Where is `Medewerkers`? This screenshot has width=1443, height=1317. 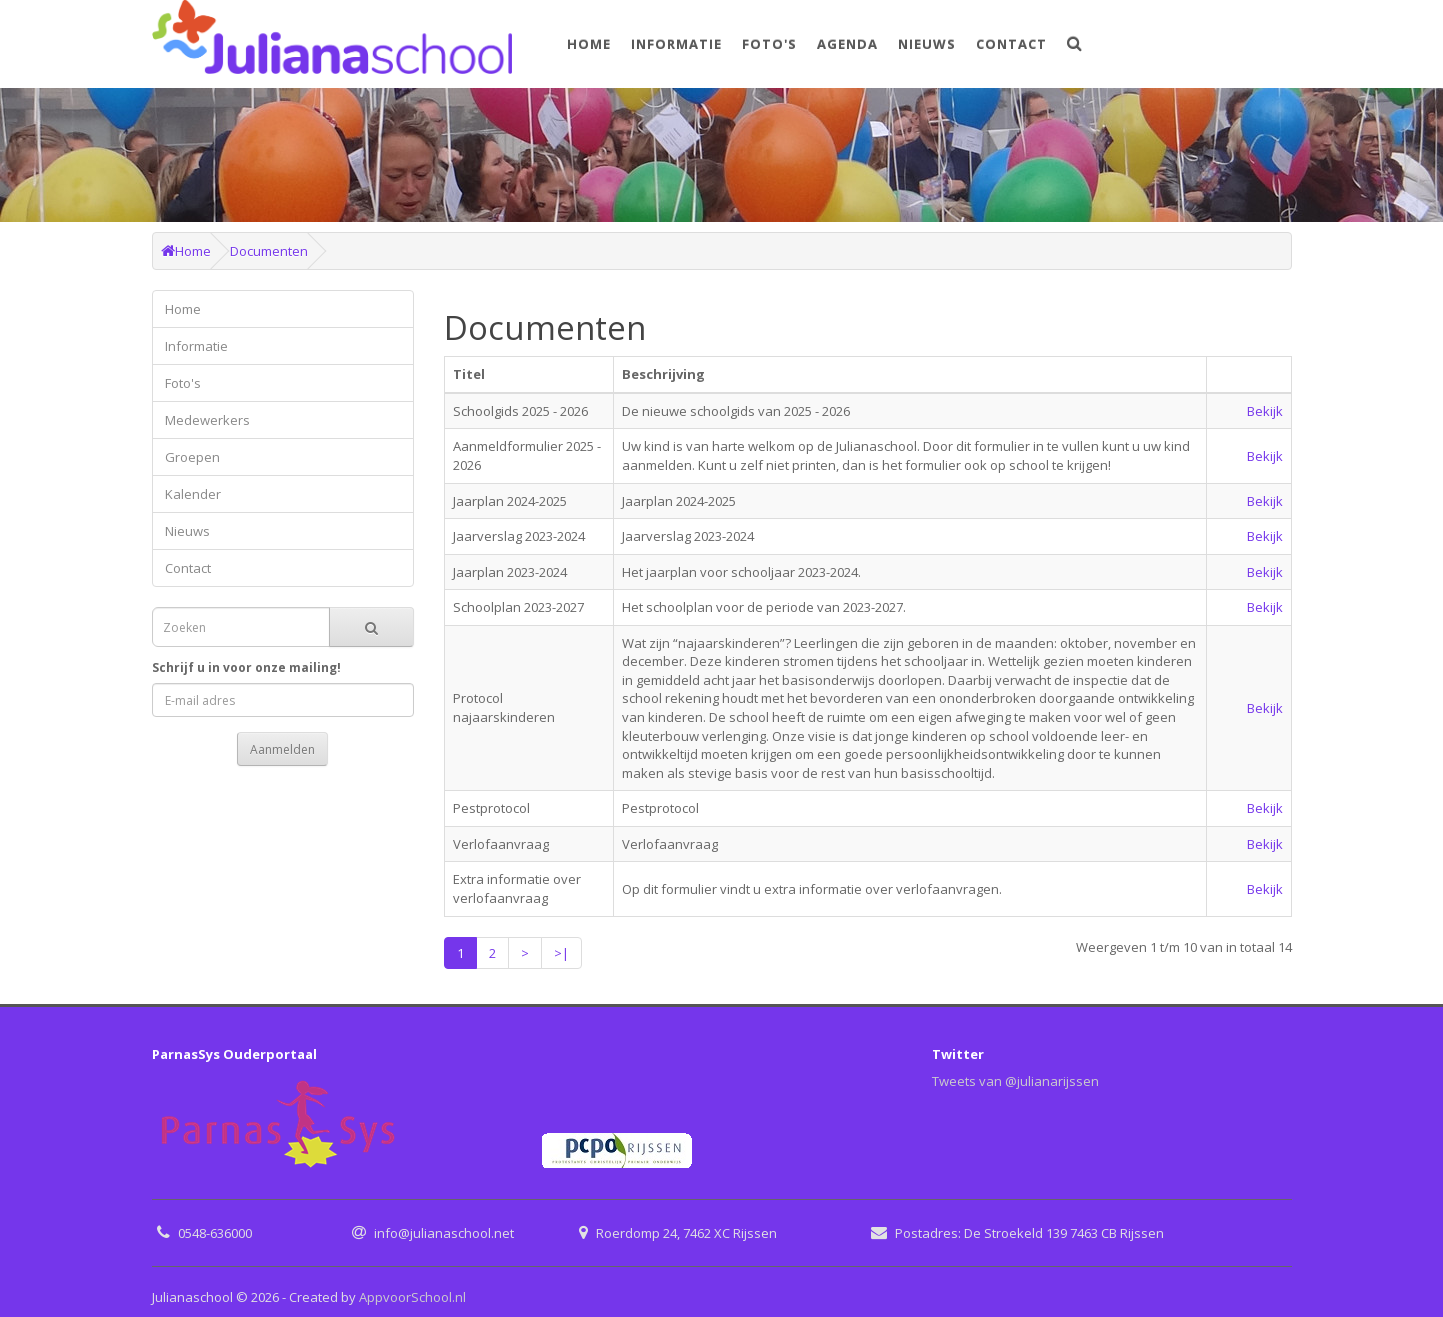 Medewerkers is located at coordinates (207, 420).